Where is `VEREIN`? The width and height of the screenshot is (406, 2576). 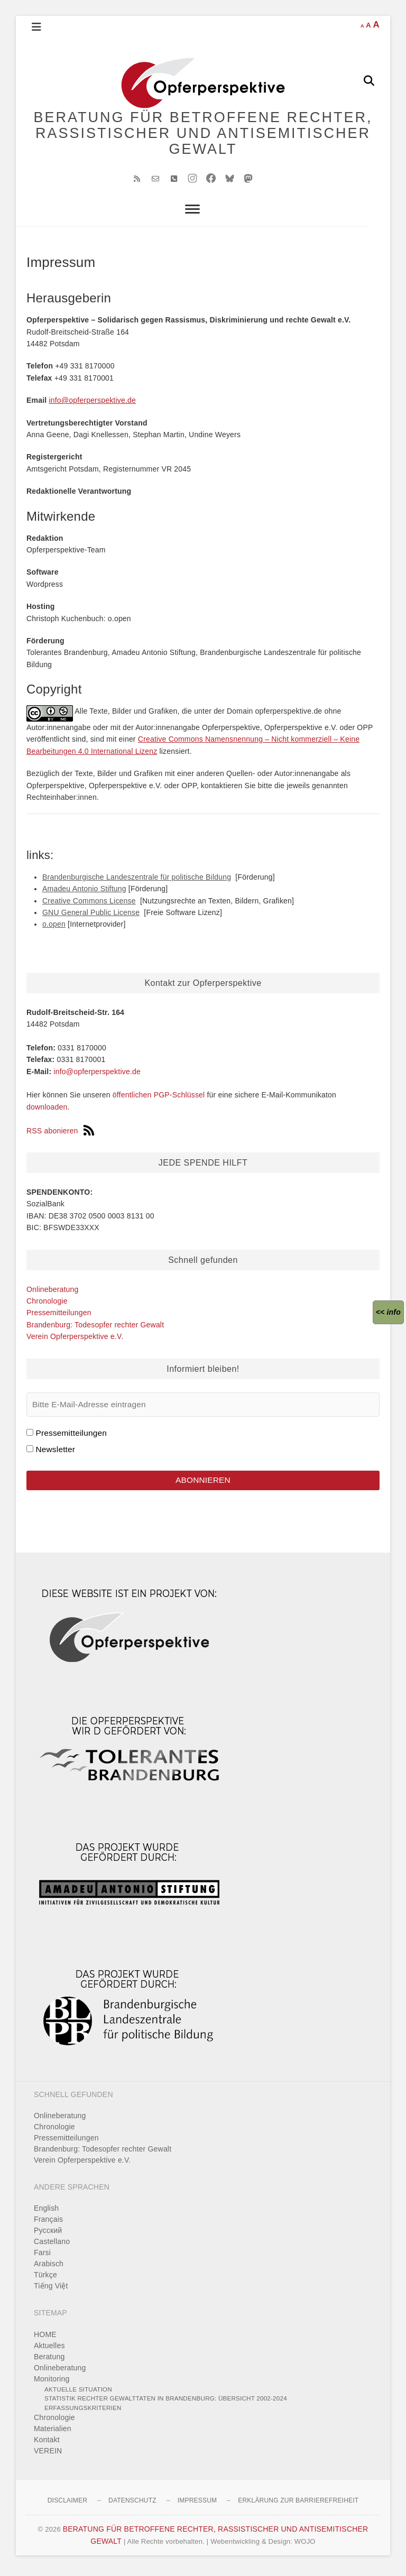
VEREIN is located at coordinates (48, 2455).